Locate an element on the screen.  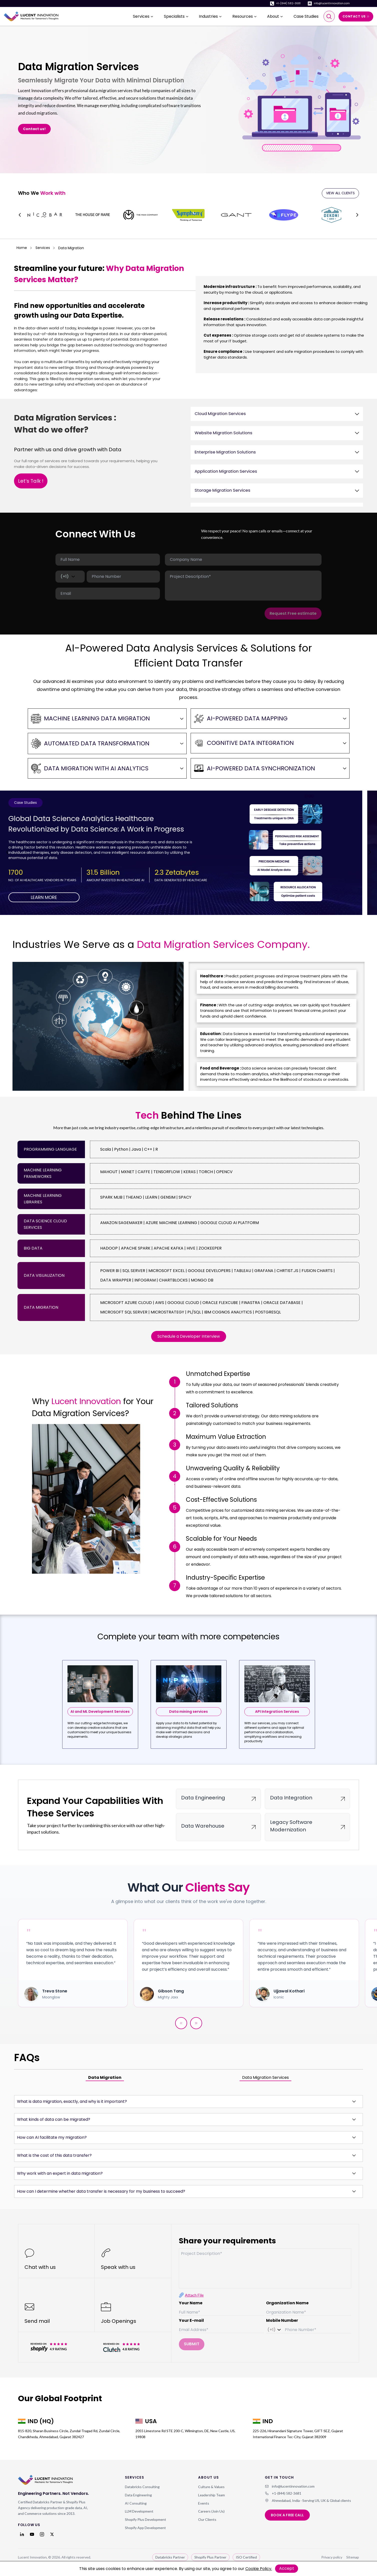
TENSORFLOW | is located at coordinates (167, 1172).